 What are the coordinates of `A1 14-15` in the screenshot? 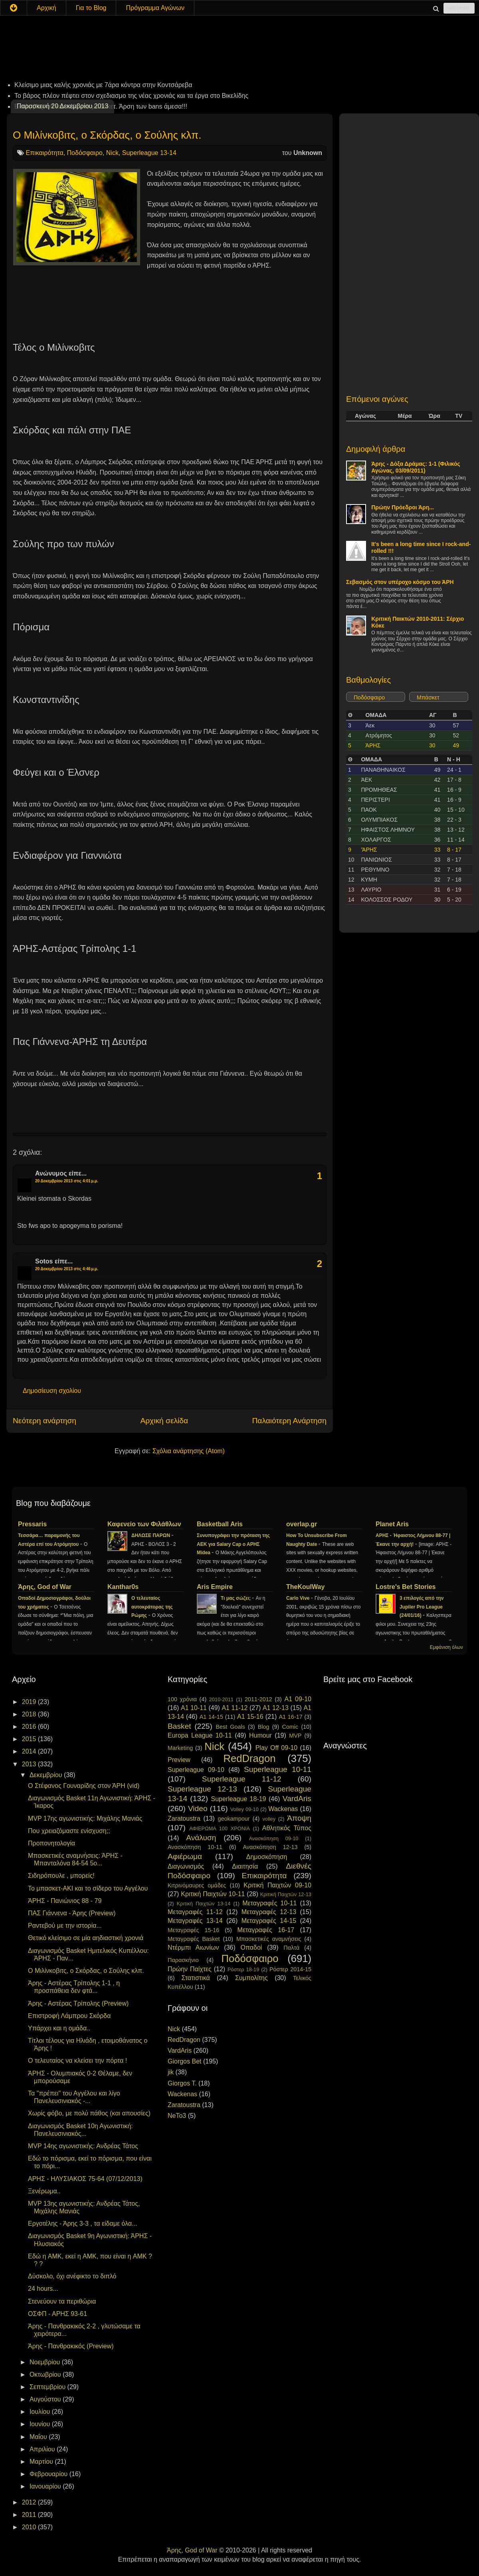 It's located at (211, 1717).